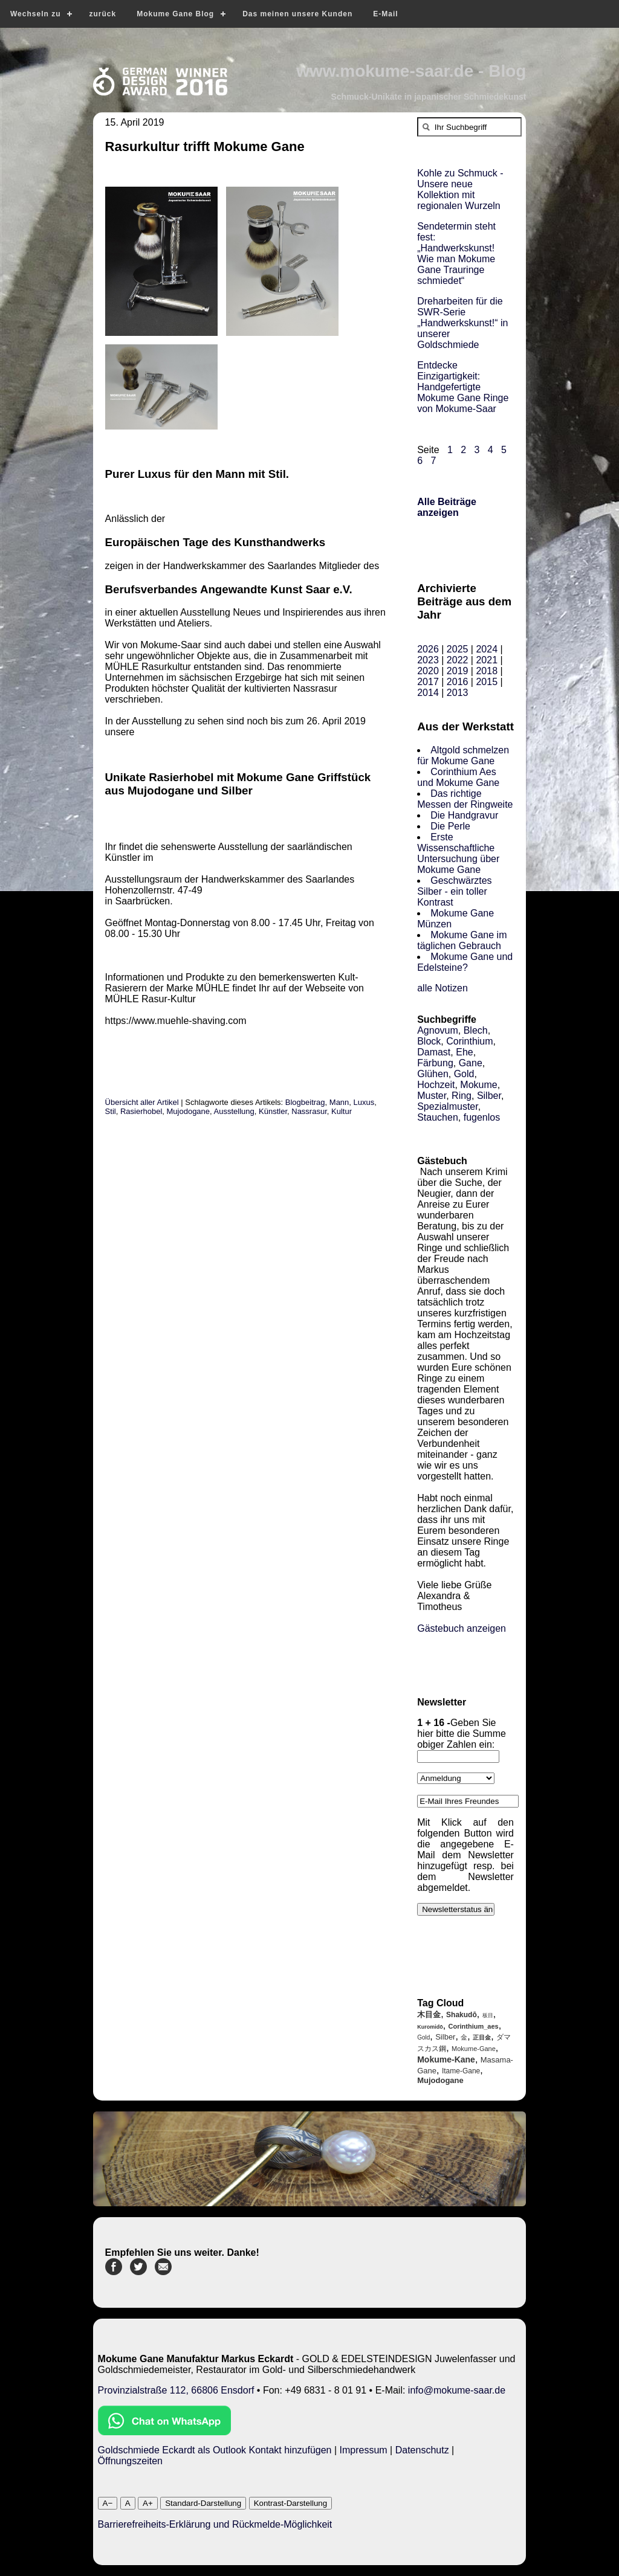 The image size is (619, 2576). What do you see at coordinates (458, 777) in the screenshot?
I see `Corinthium Aes und Mokume Gane` at bounding box center [458, 777].